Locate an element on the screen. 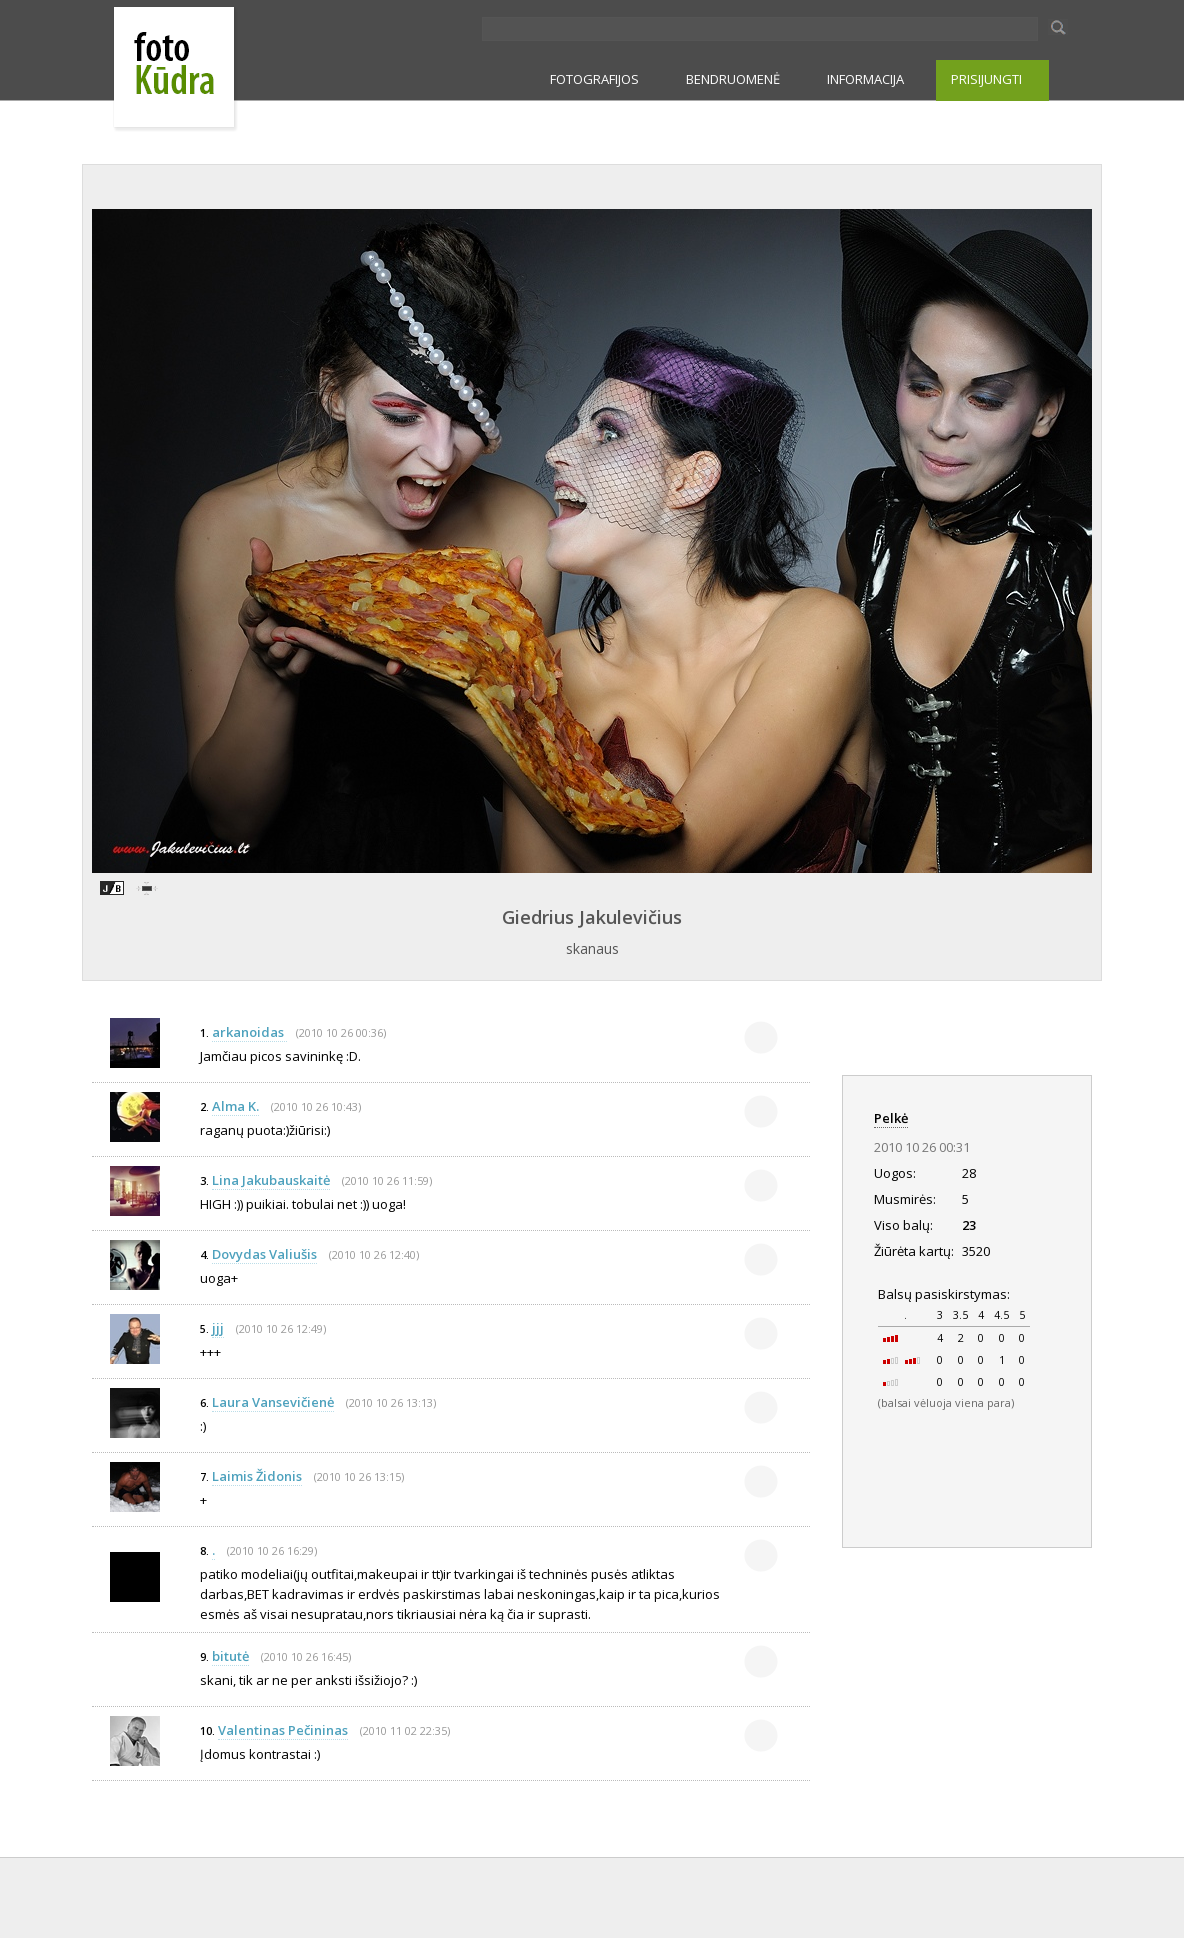 This screenshot has width=1184, height=1938. INFORMACIJA is located at coordinates (865, 79).